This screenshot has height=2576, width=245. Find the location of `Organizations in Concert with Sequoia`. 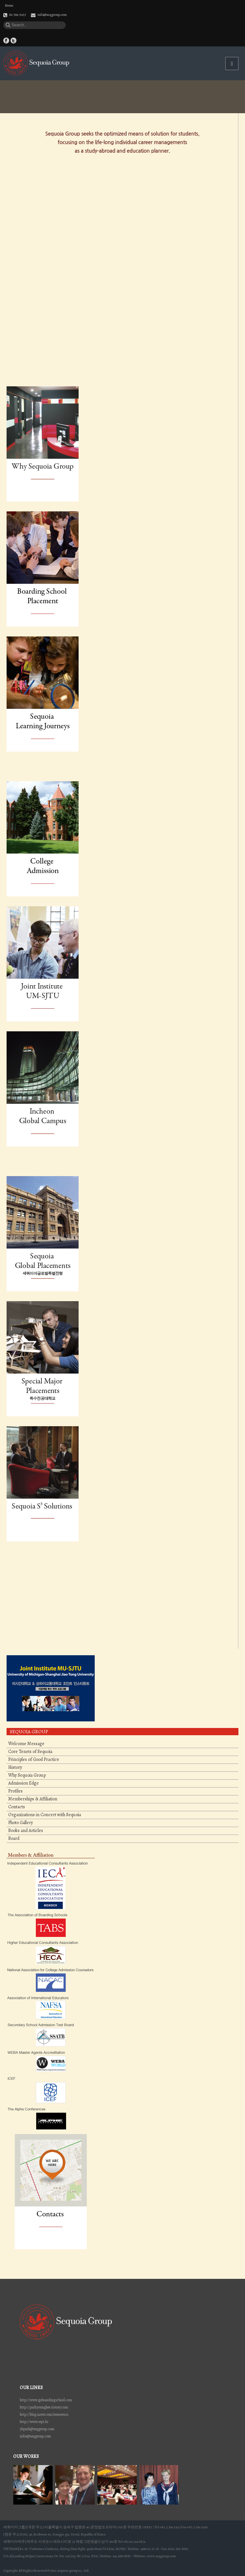

Organizations in Concert with Sequoia is located at coordinates (44, 1815).